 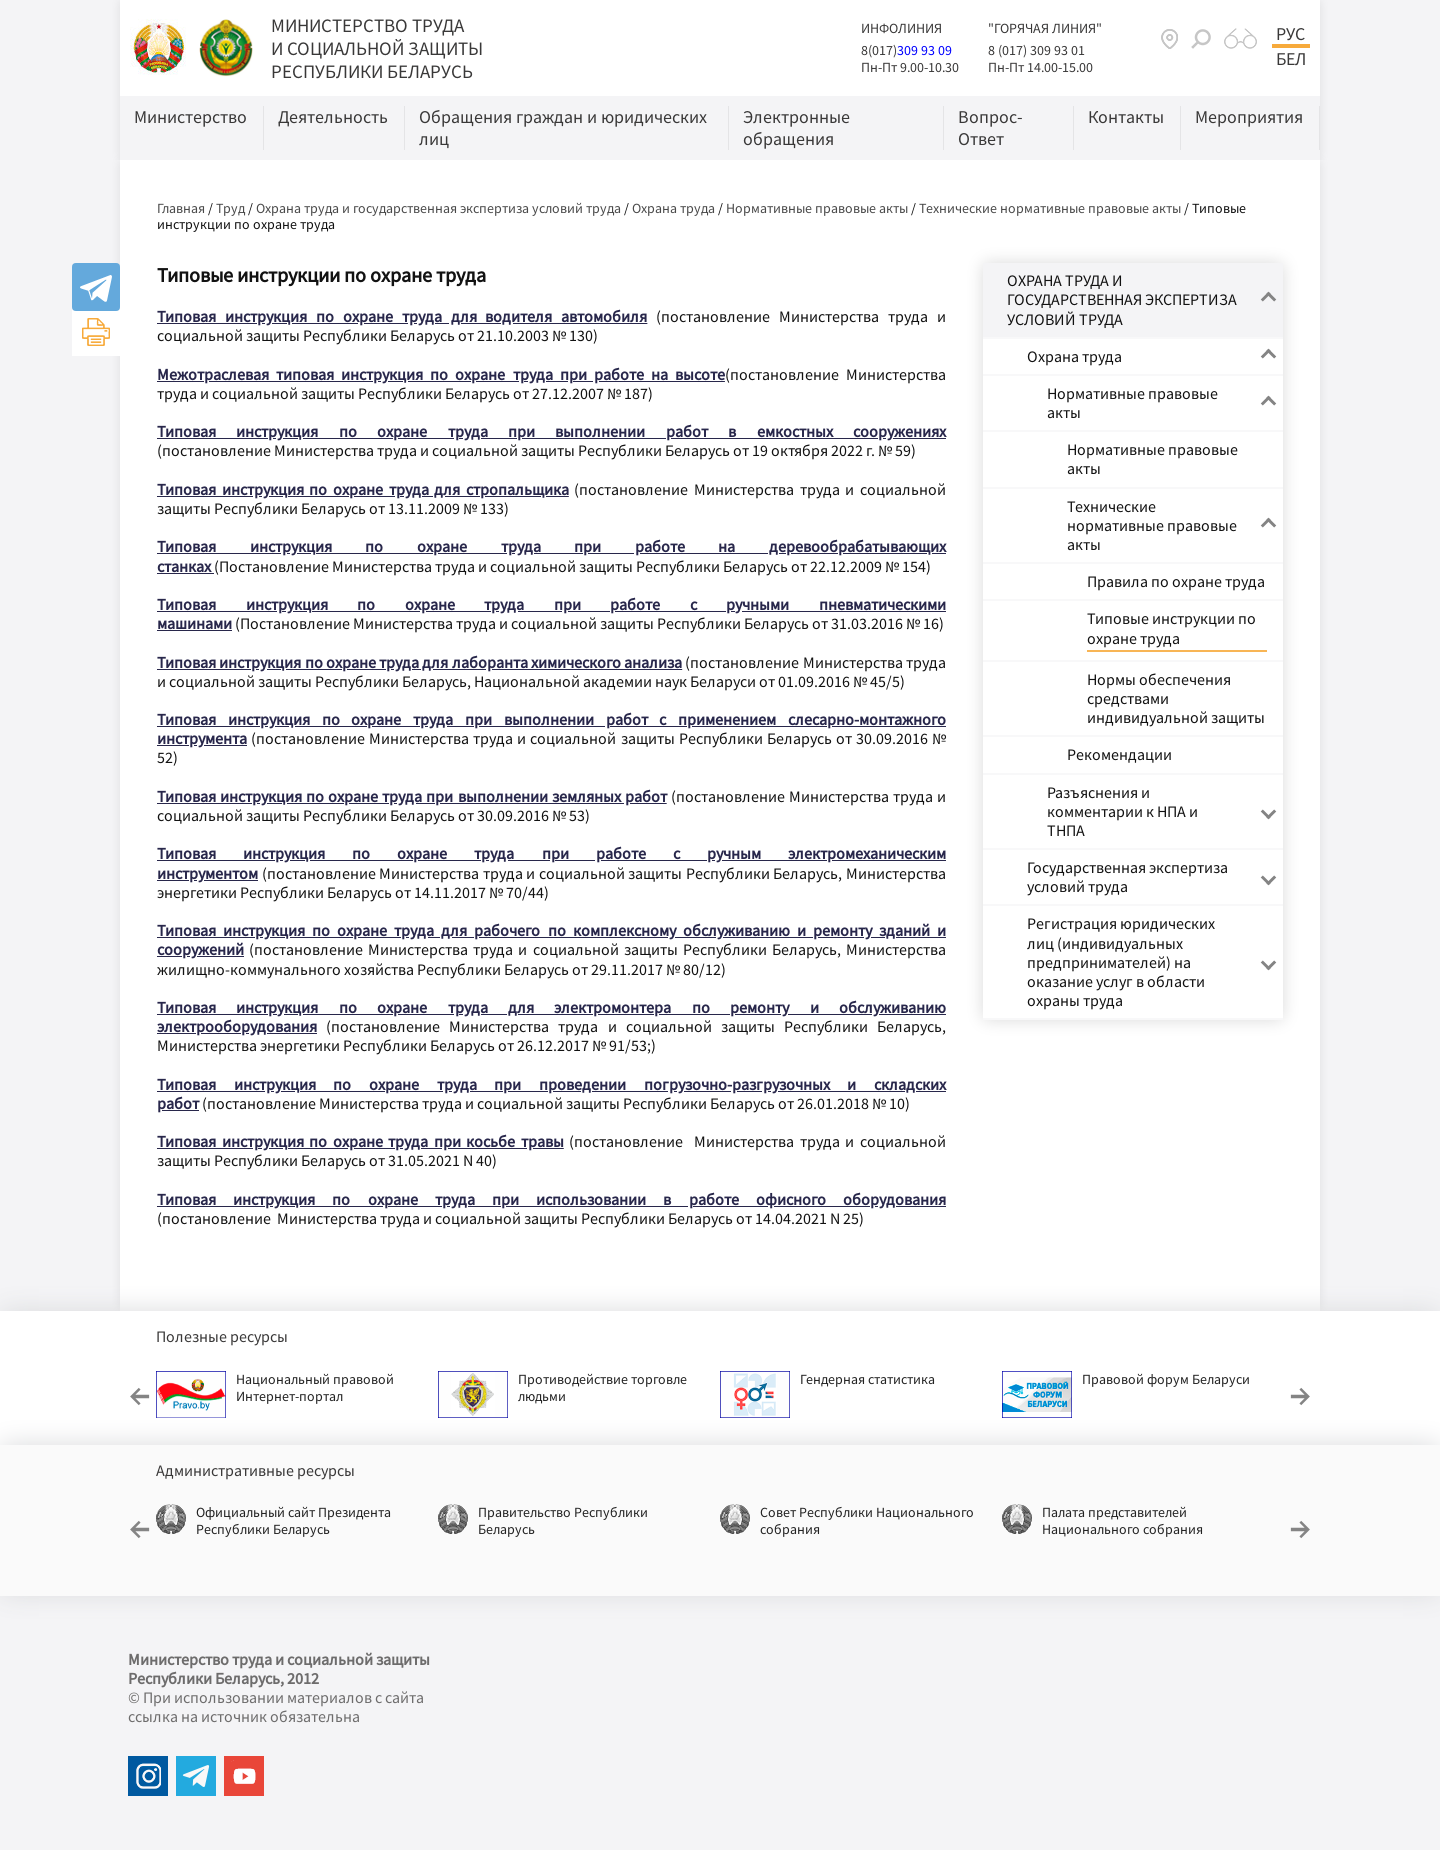 What do you see at coordinates (363, 489) in the screenshot?
I see `Типовая инструкция по охране труда для стропальщика` at bounding box center [363, 489].